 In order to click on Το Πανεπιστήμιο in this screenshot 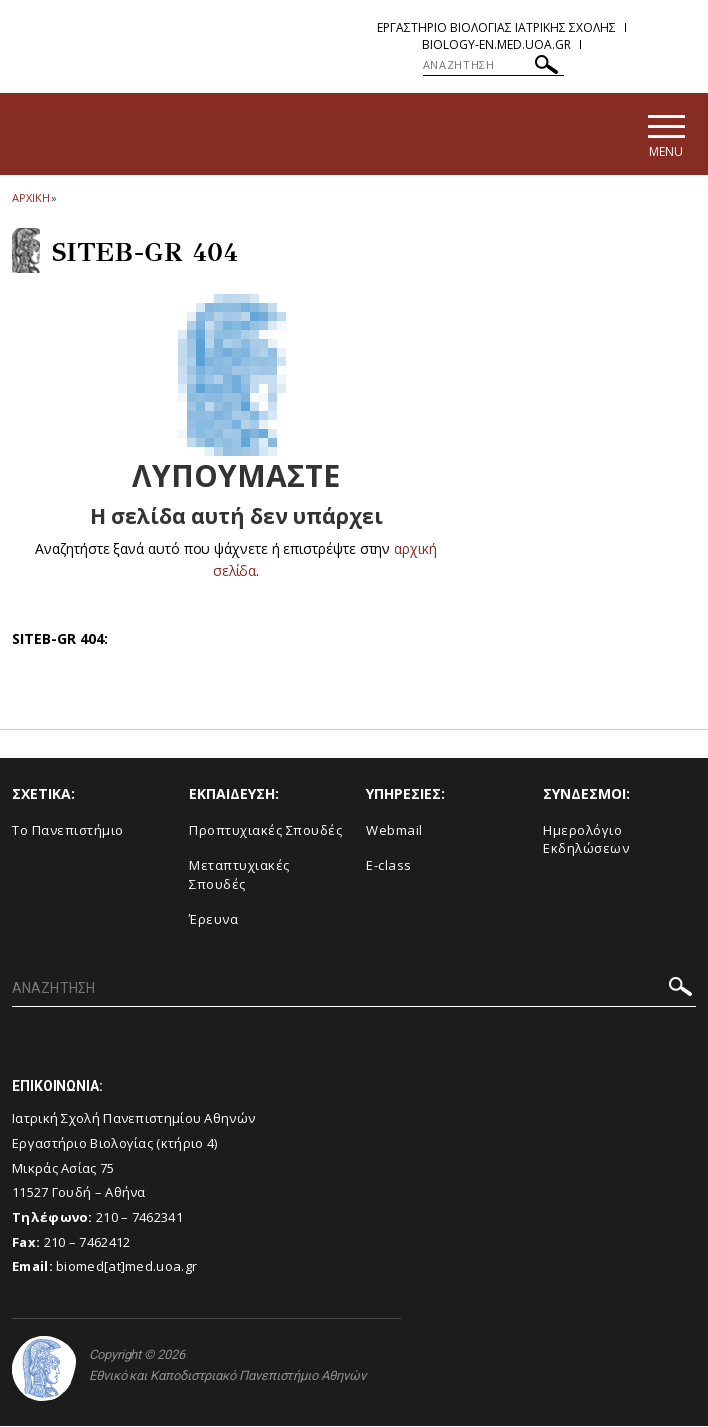, I will do `click(68, 831)`.